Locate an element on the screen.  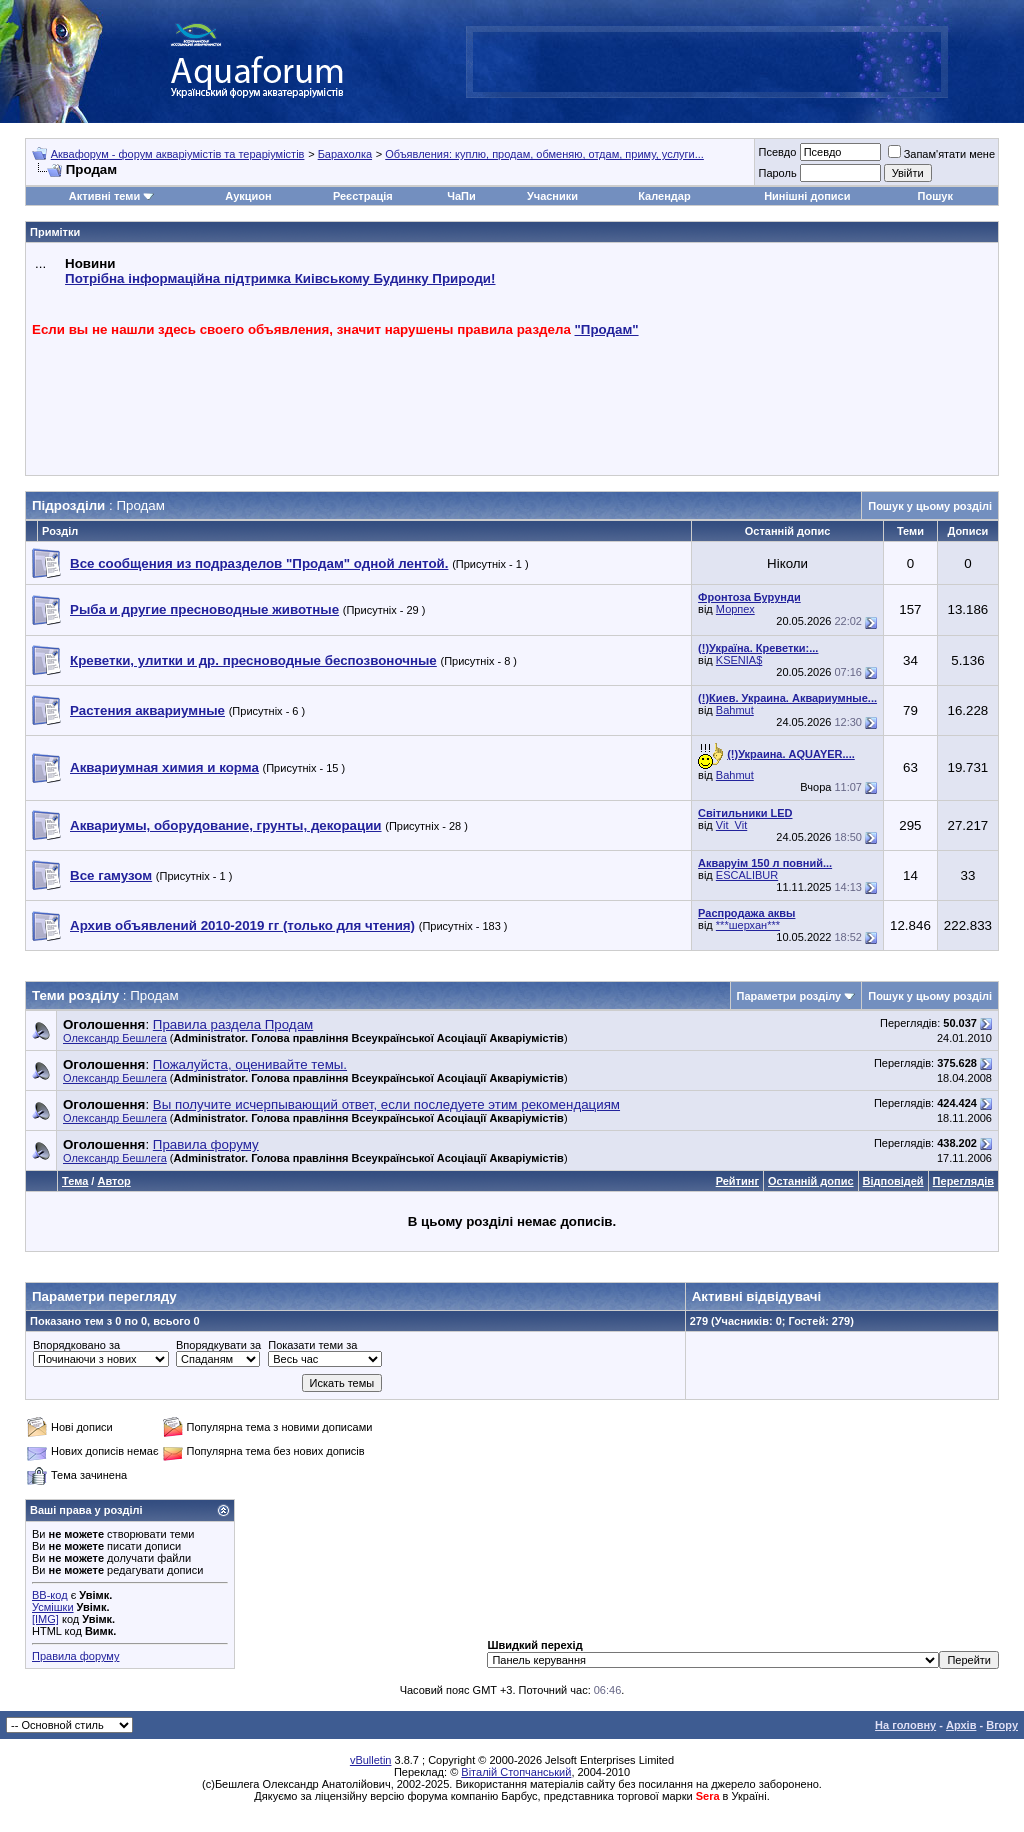
Аквафорум - форум акваріумістів та тераріумістів is located at coordinates (178, 154).